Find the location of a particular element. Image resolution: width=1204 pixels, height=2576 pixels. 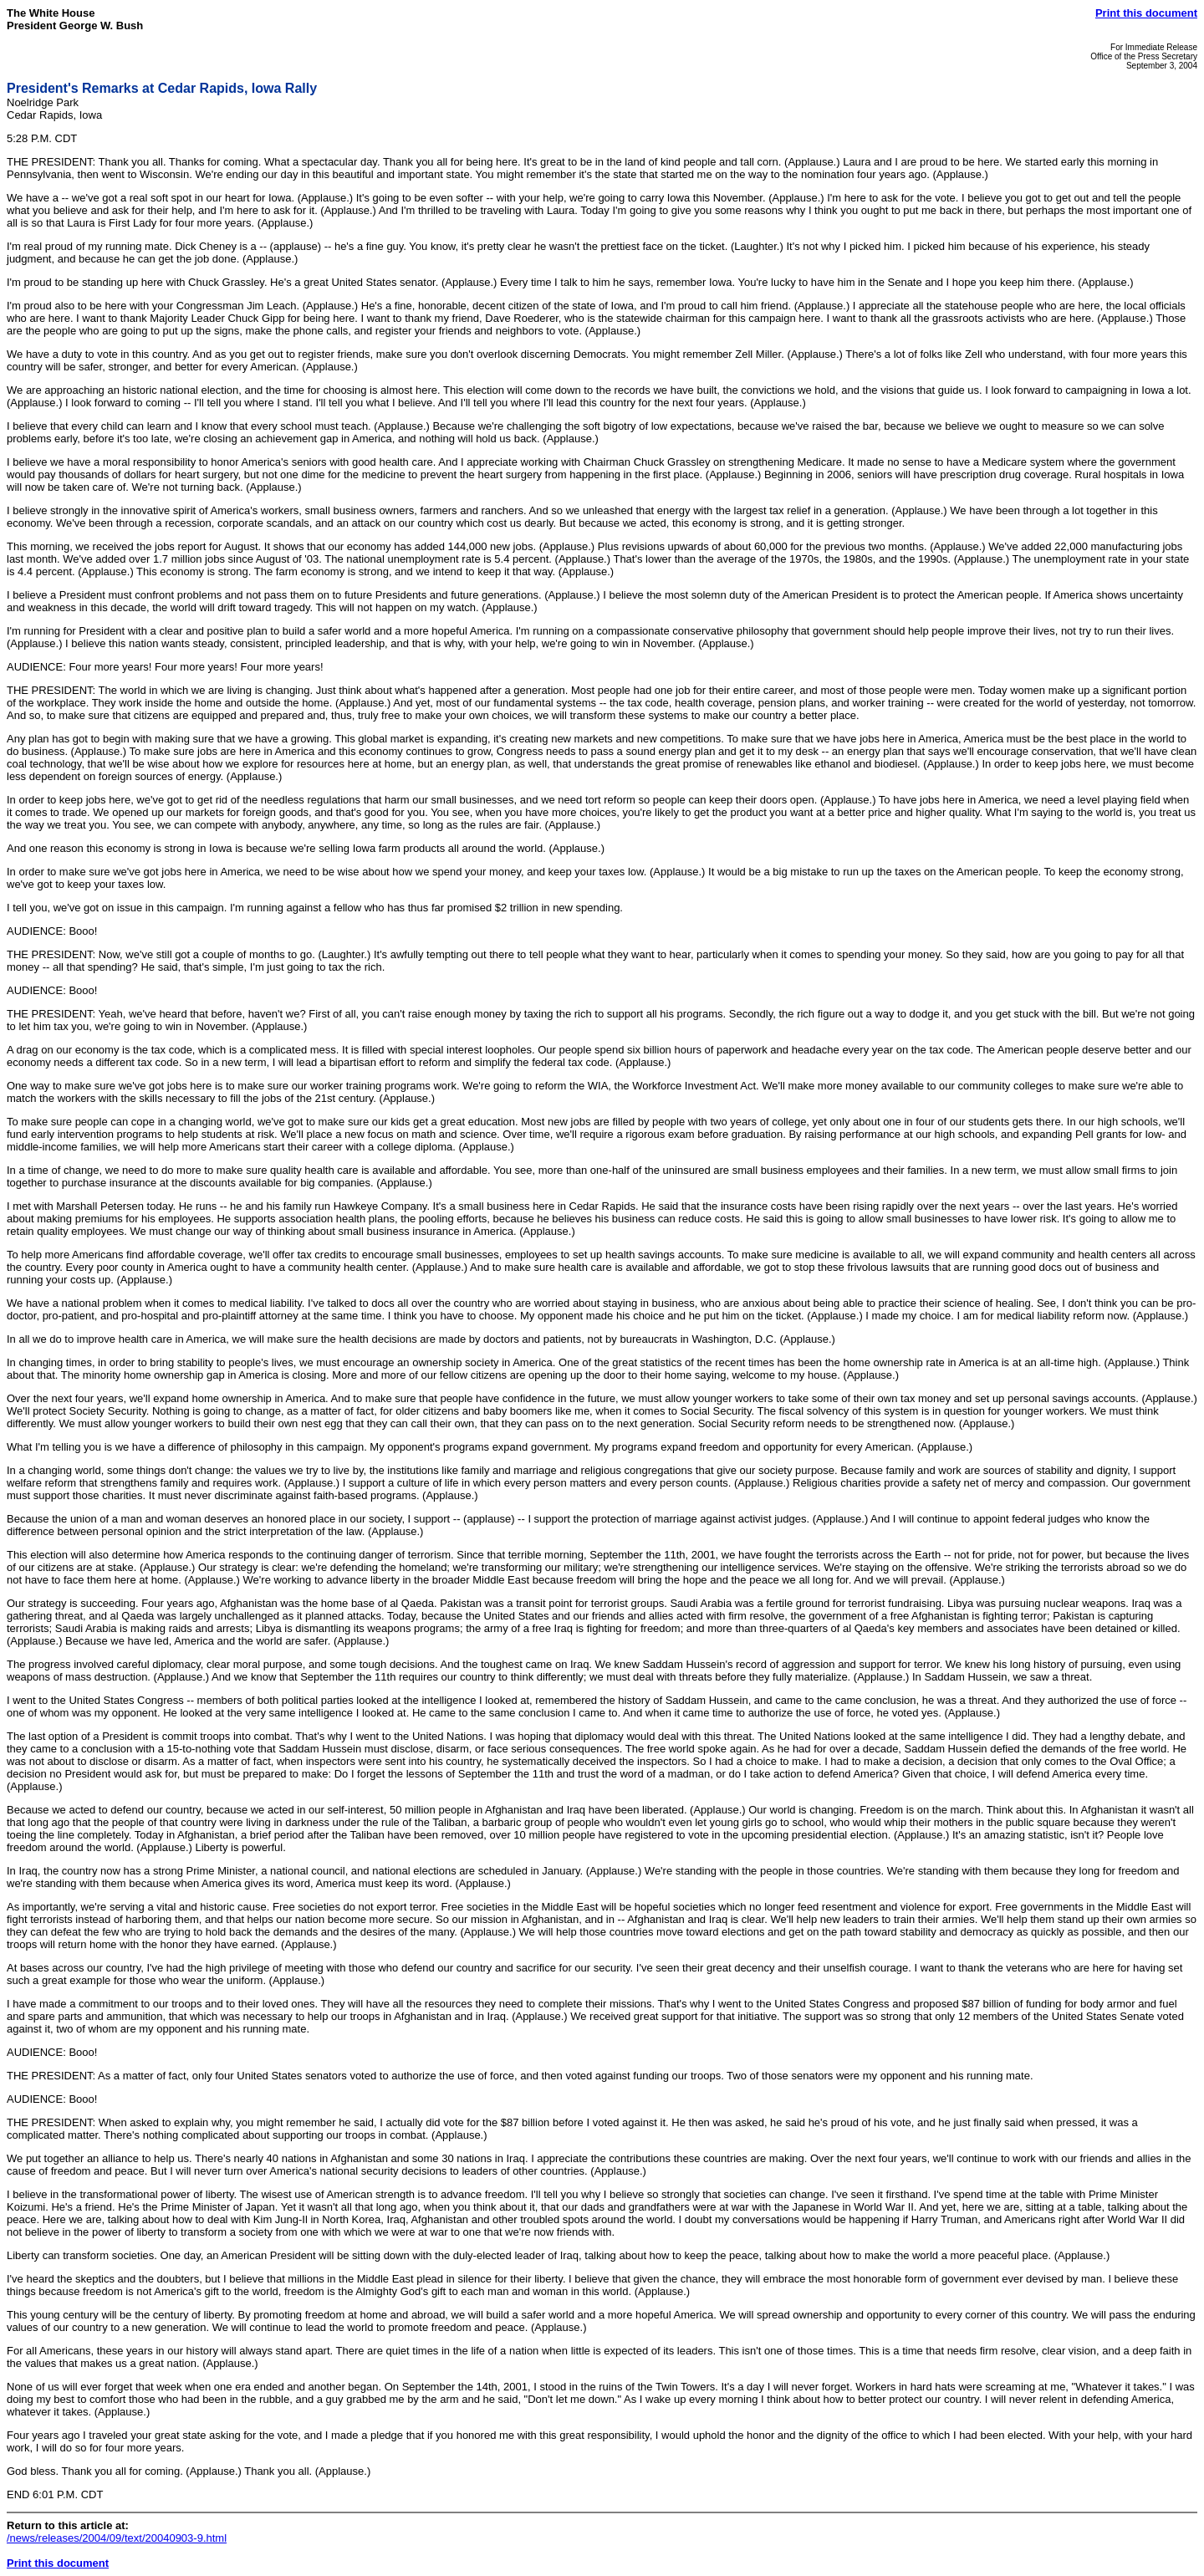

Print this document is located at coordinates (1146, 13).